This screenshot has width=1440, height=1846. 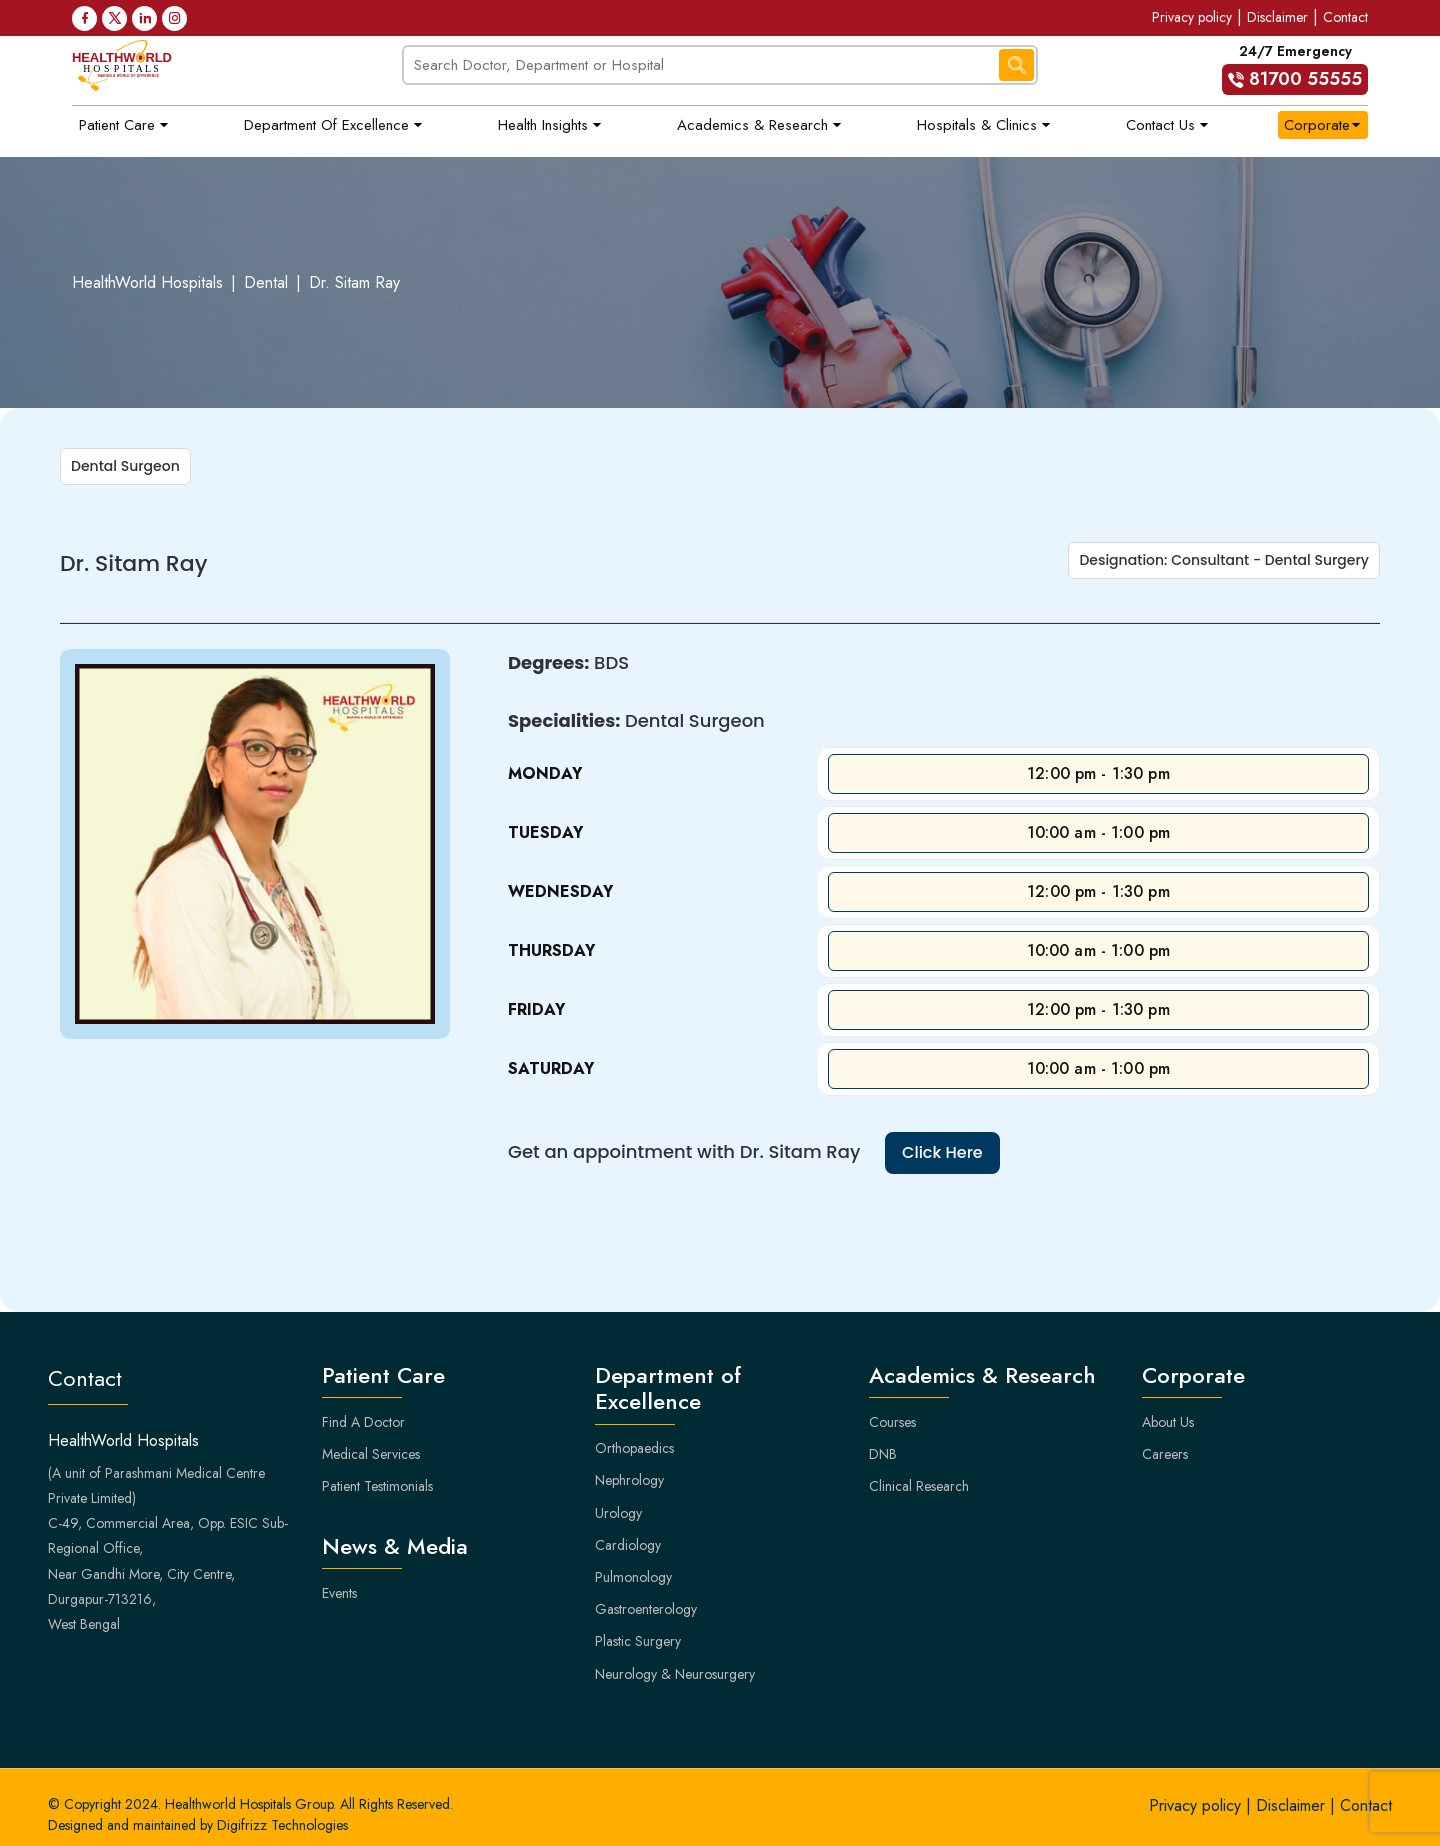 I want to click on Urology, so click(x=618, y=1513).